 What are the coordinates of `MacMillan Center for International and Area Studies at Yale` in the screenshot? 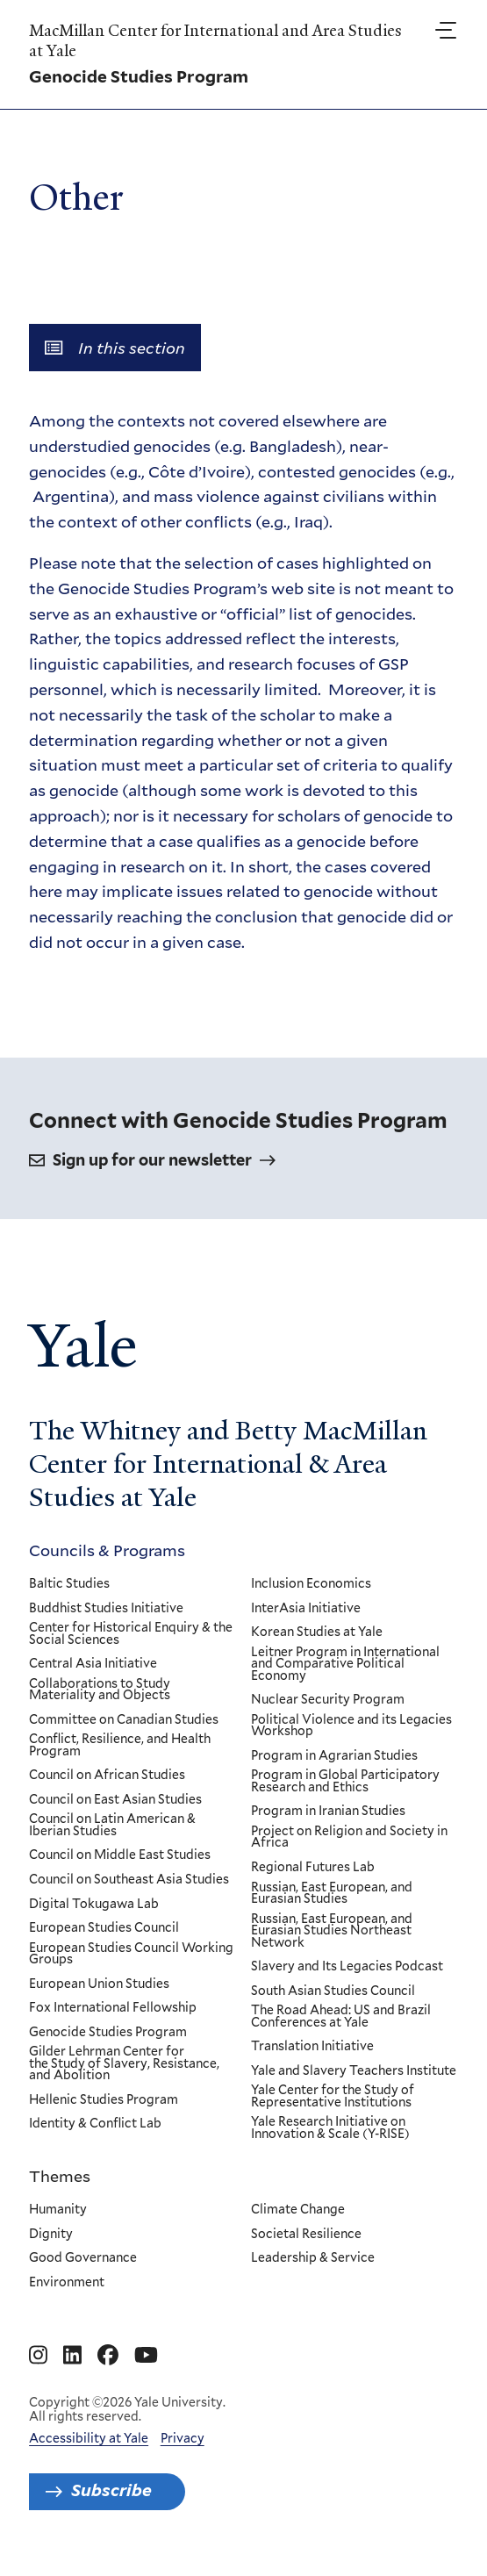 It's located at (215, 41).